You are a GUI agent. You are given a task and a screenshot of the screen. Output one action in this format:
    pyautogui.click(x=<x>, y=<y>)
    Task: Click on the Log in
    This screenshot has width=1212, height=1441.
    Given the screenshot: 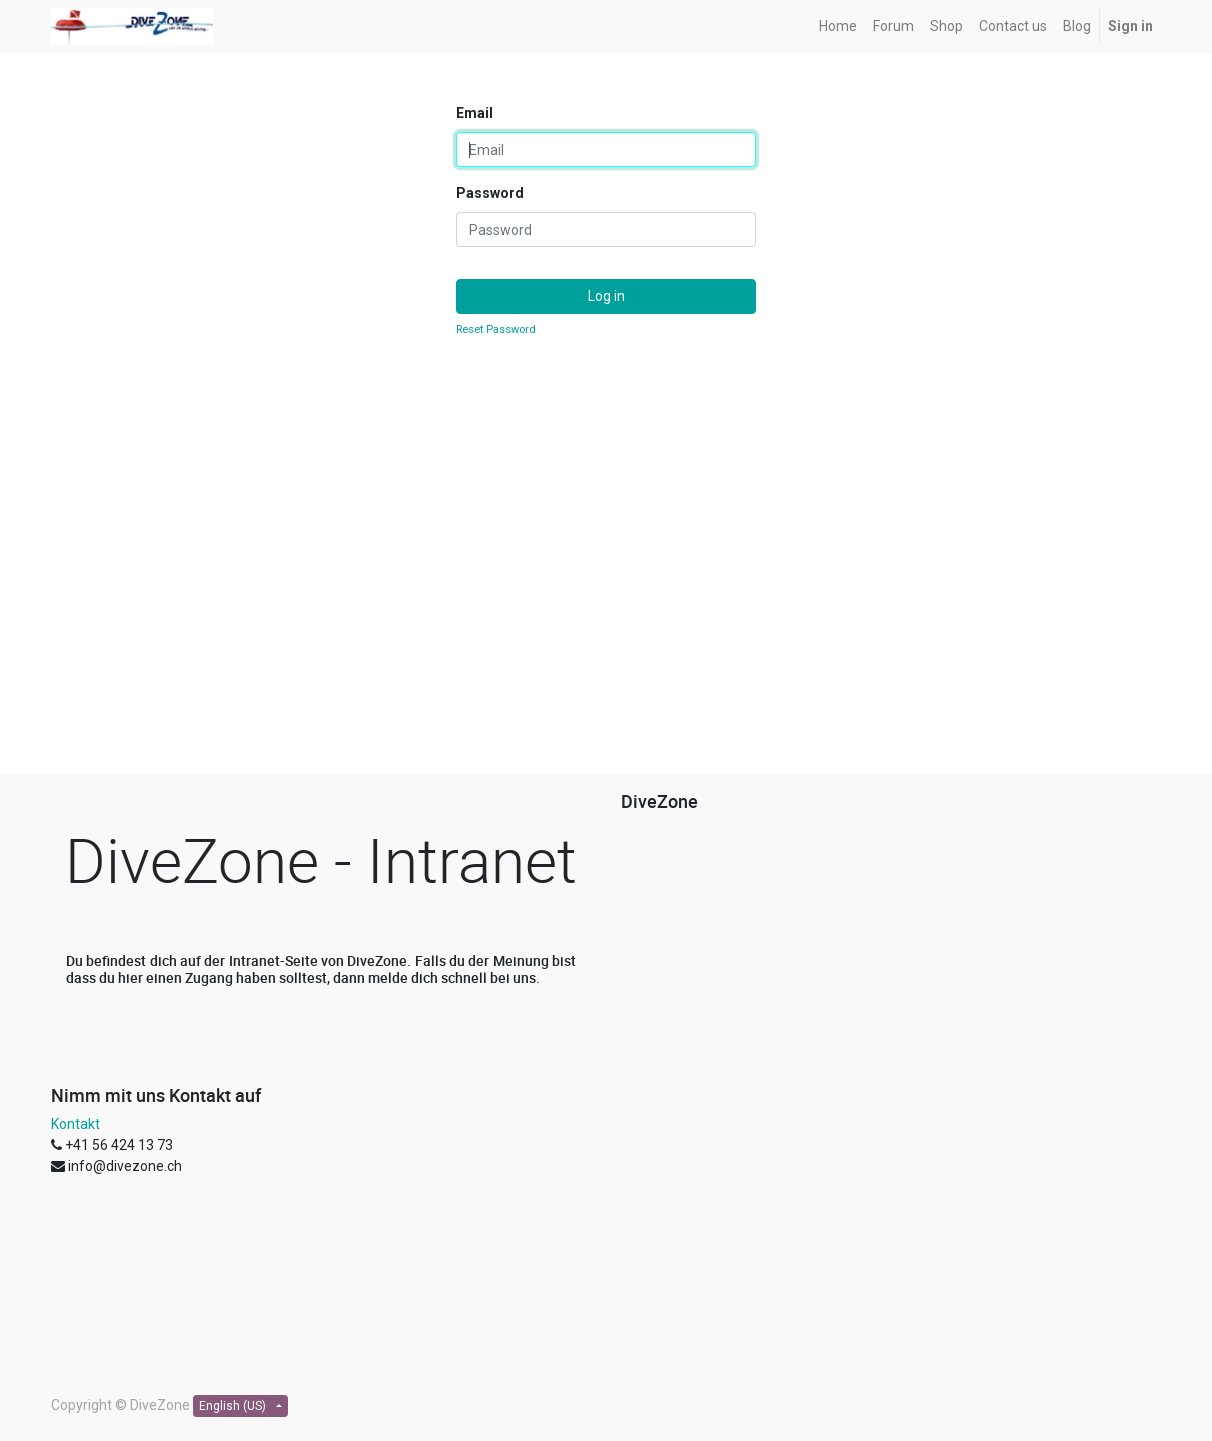 What is the action you would take?
    pyautogui.click(x=606, y=296)
    